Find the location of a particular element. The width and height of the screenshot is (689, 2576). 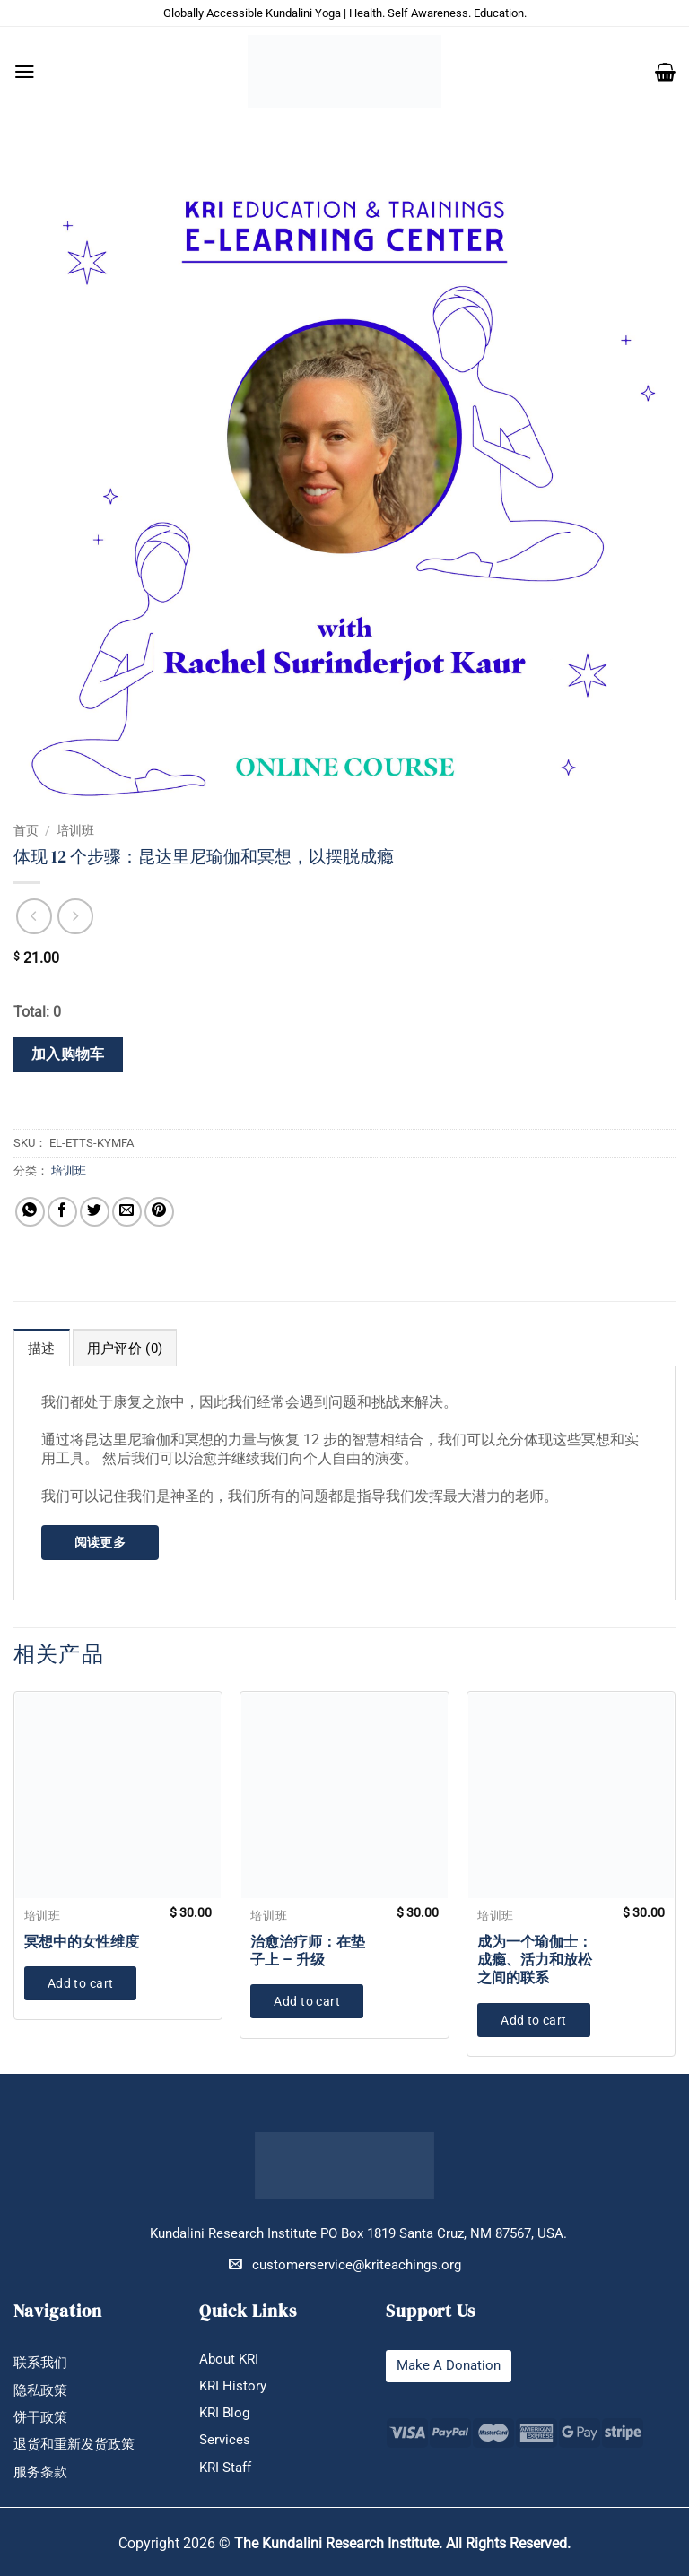

Add to cart [button] is located at coordinates (81, 1983).